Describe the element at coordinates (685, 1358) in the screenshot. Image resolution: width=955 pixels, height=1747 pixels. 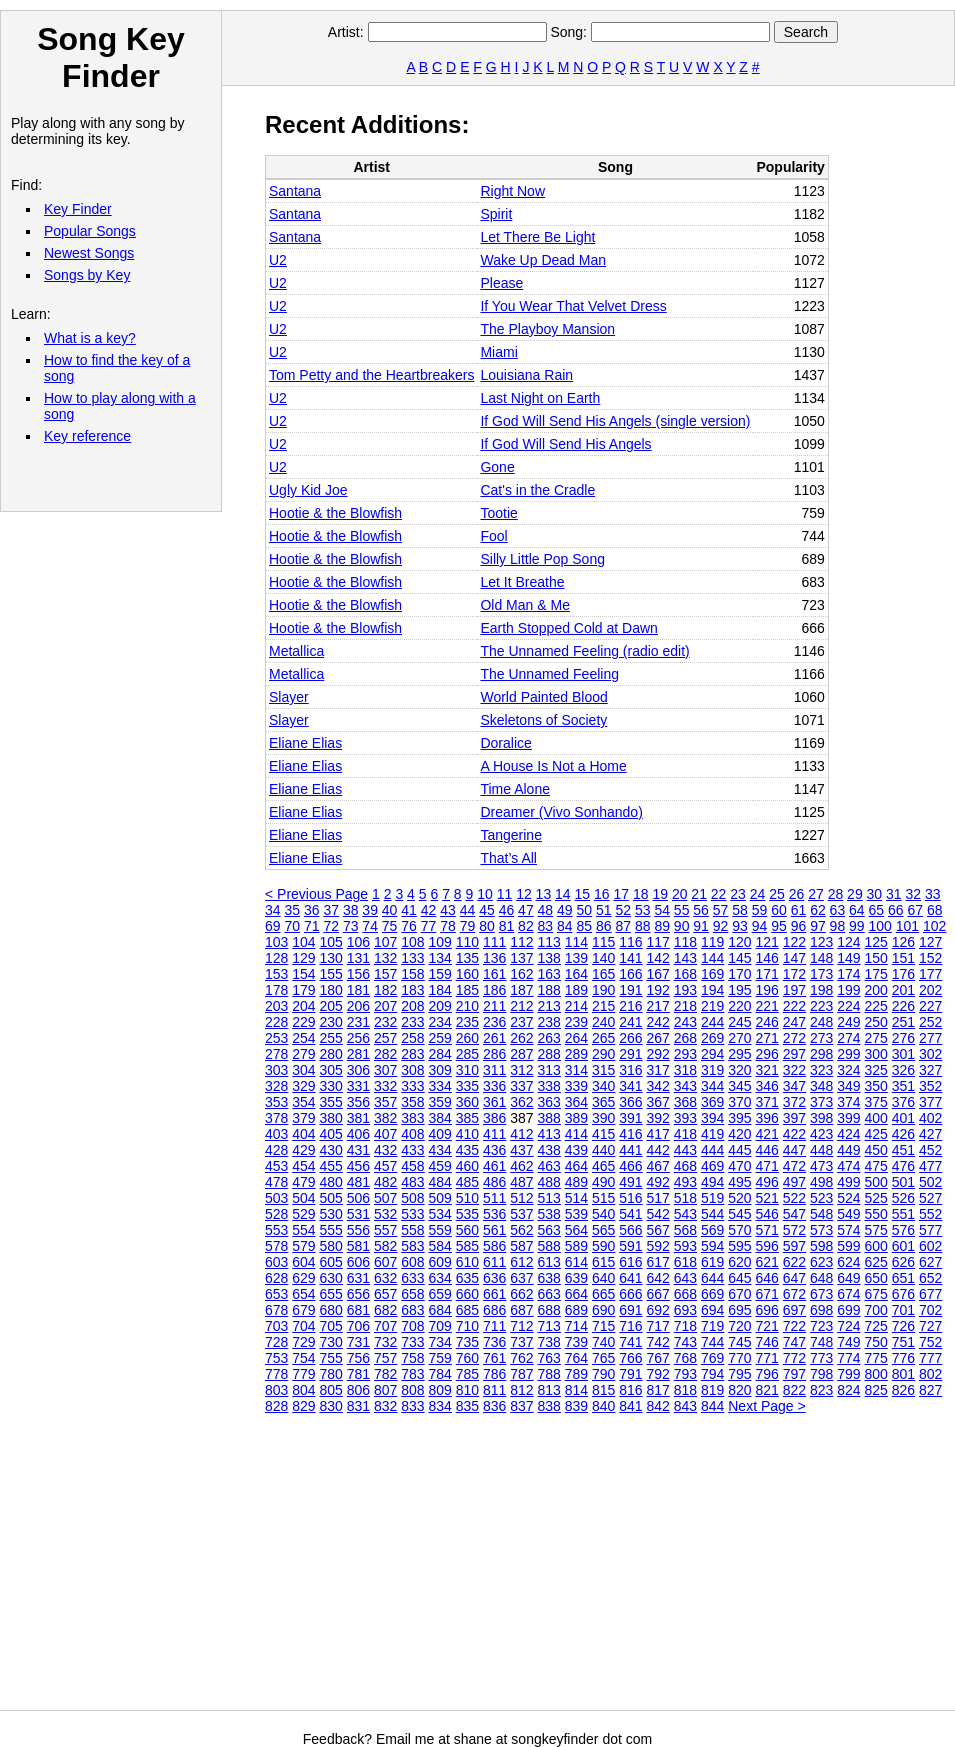
I see `768` at that location.